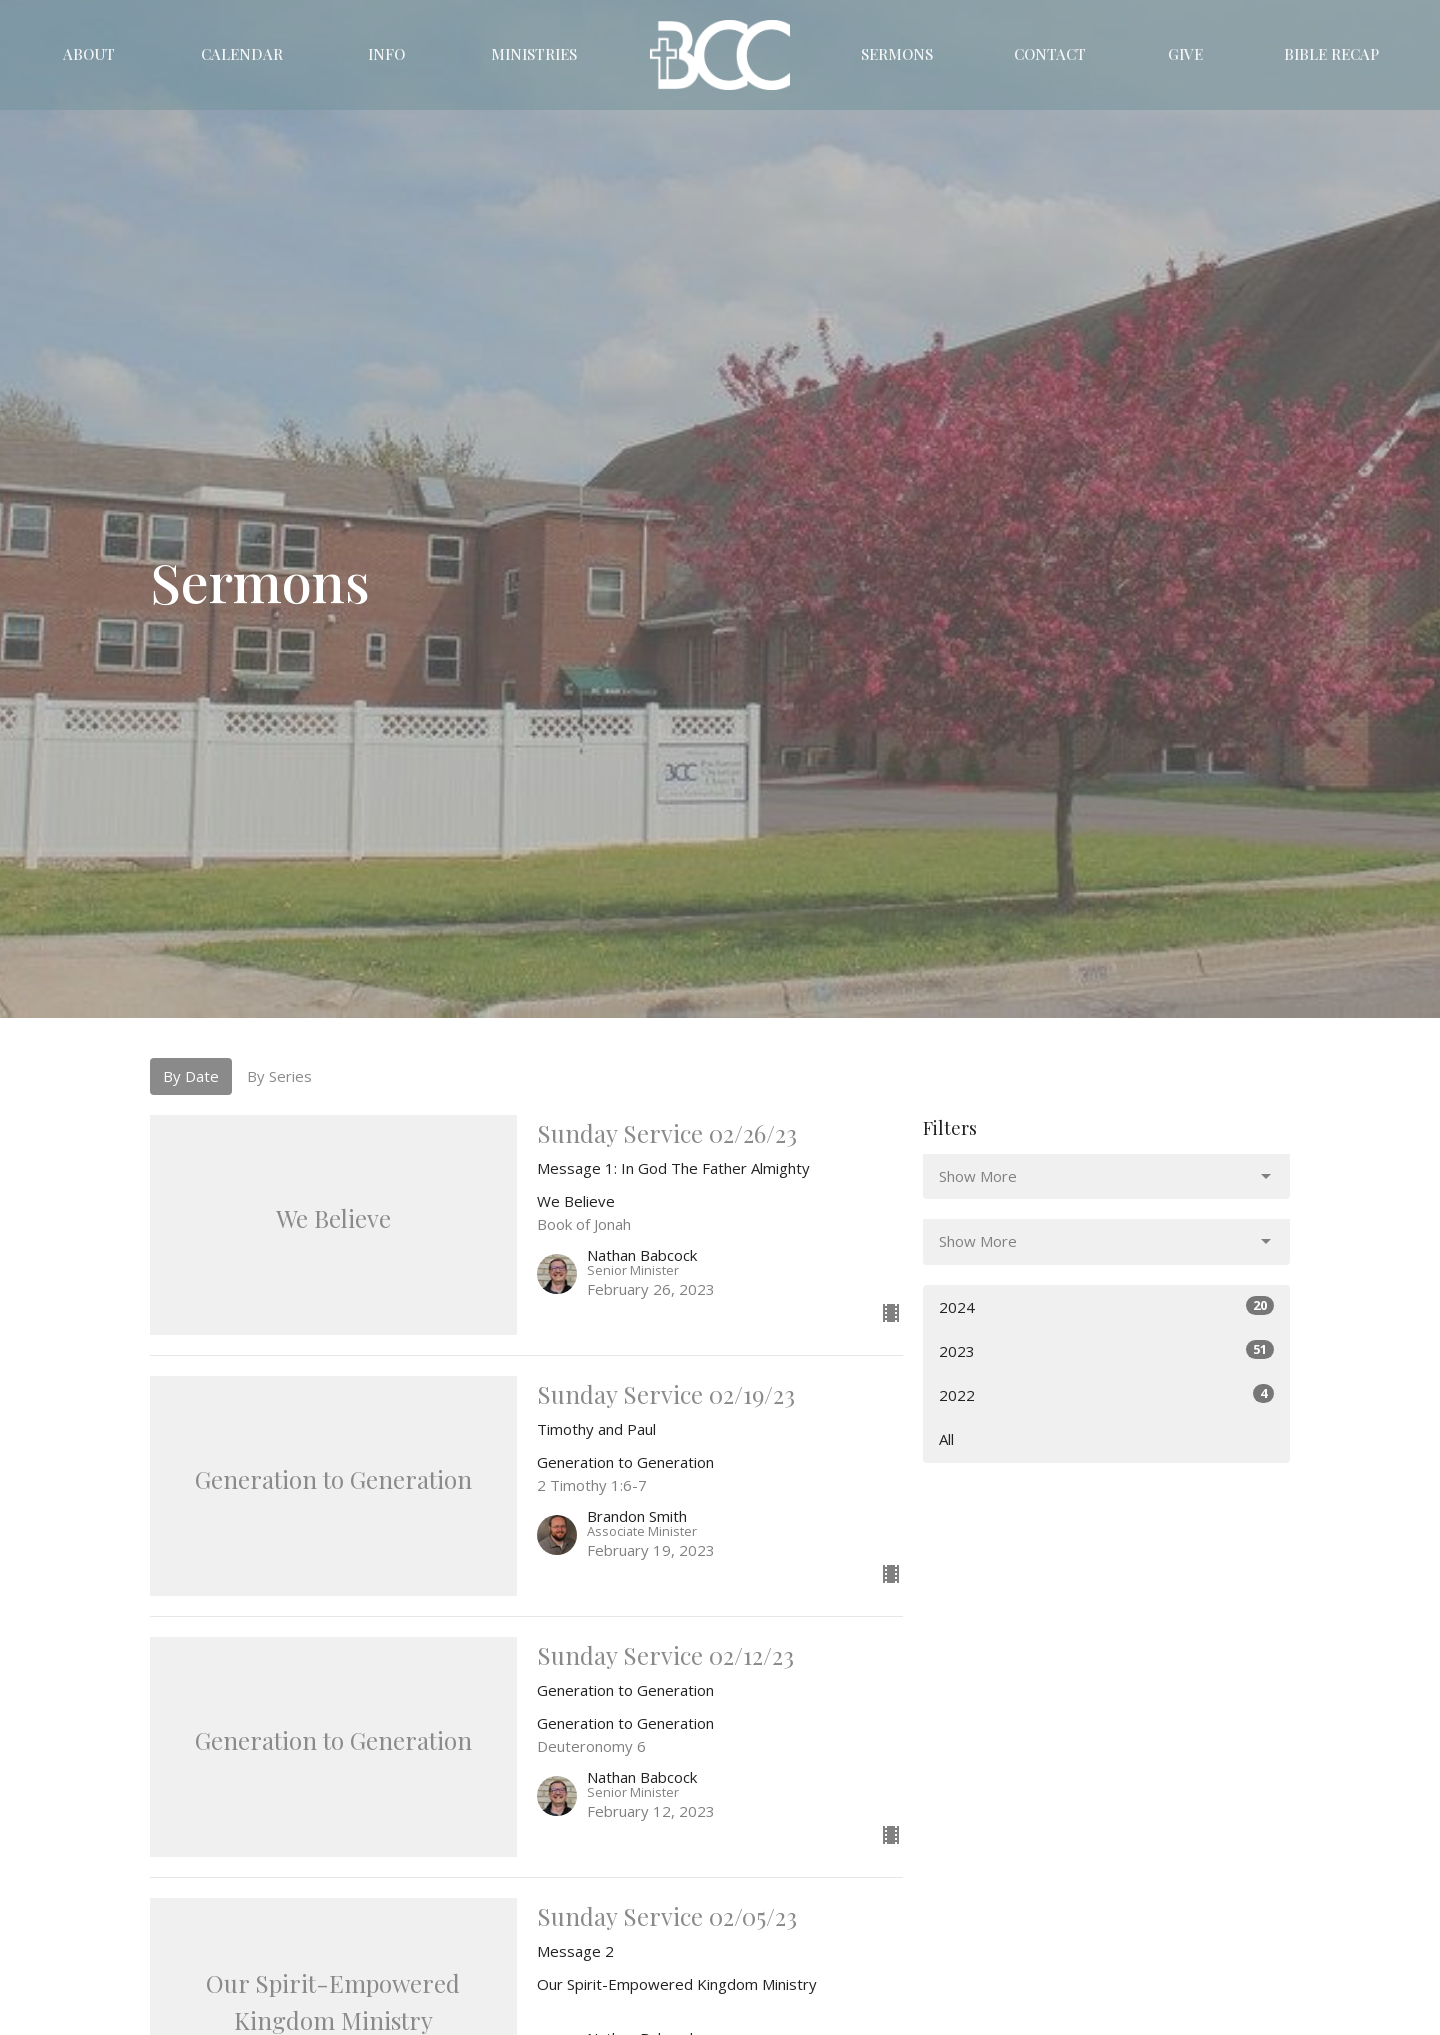 This screenshot has height=2035, width=1440. Describe the element at coordinates (534, 54) in the screenshot. I see `Ministries` at that location.